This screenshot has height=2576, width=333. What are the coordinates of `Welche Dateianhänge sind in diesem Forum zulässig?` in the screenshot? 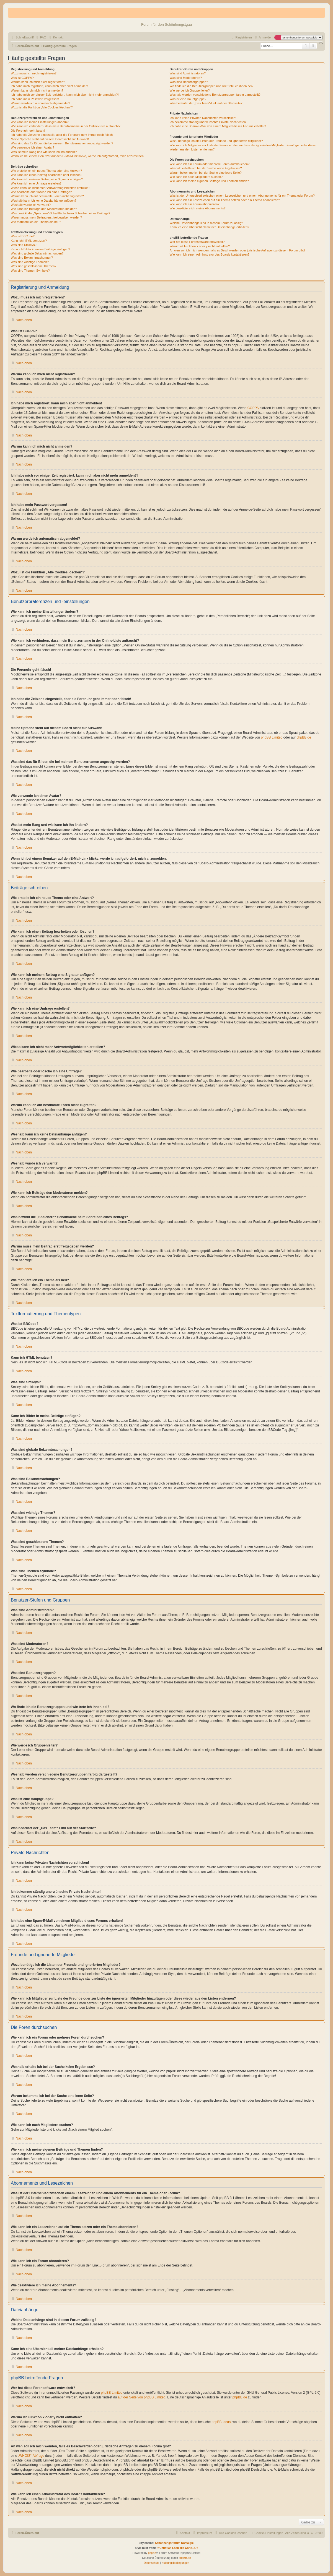 It's located at (206, 223).